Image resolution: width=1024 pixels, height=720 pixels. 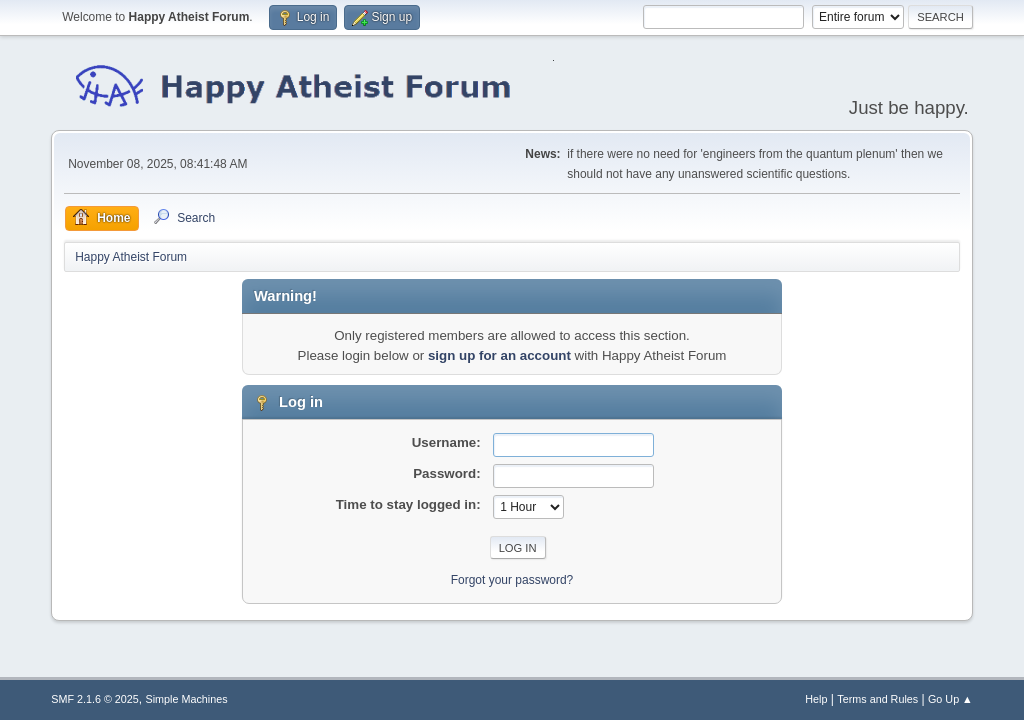 What do you see at coordinates (95, 699) in the screenshot?
I see `SMF 2.1.6 © 2025` at bounding box center [95, 699].